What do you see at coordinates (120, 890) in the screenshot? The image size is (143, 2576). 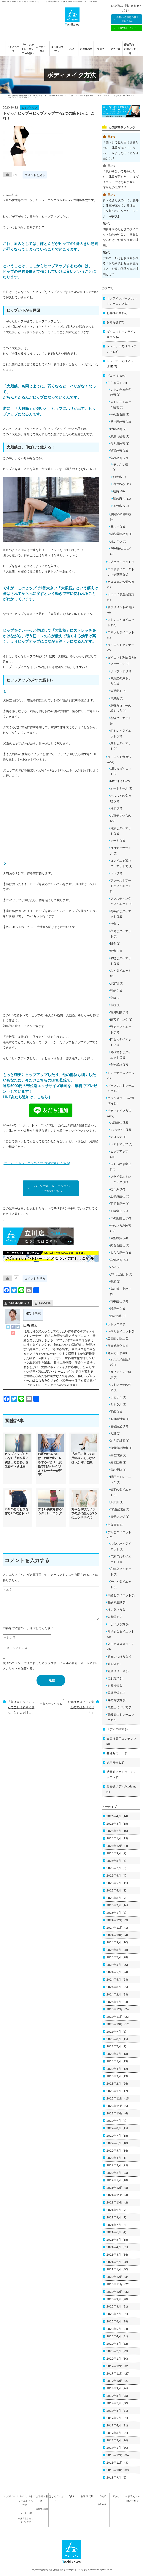 I see `ファーストフードとダイエット (1)` at bounding box center [120, 890].